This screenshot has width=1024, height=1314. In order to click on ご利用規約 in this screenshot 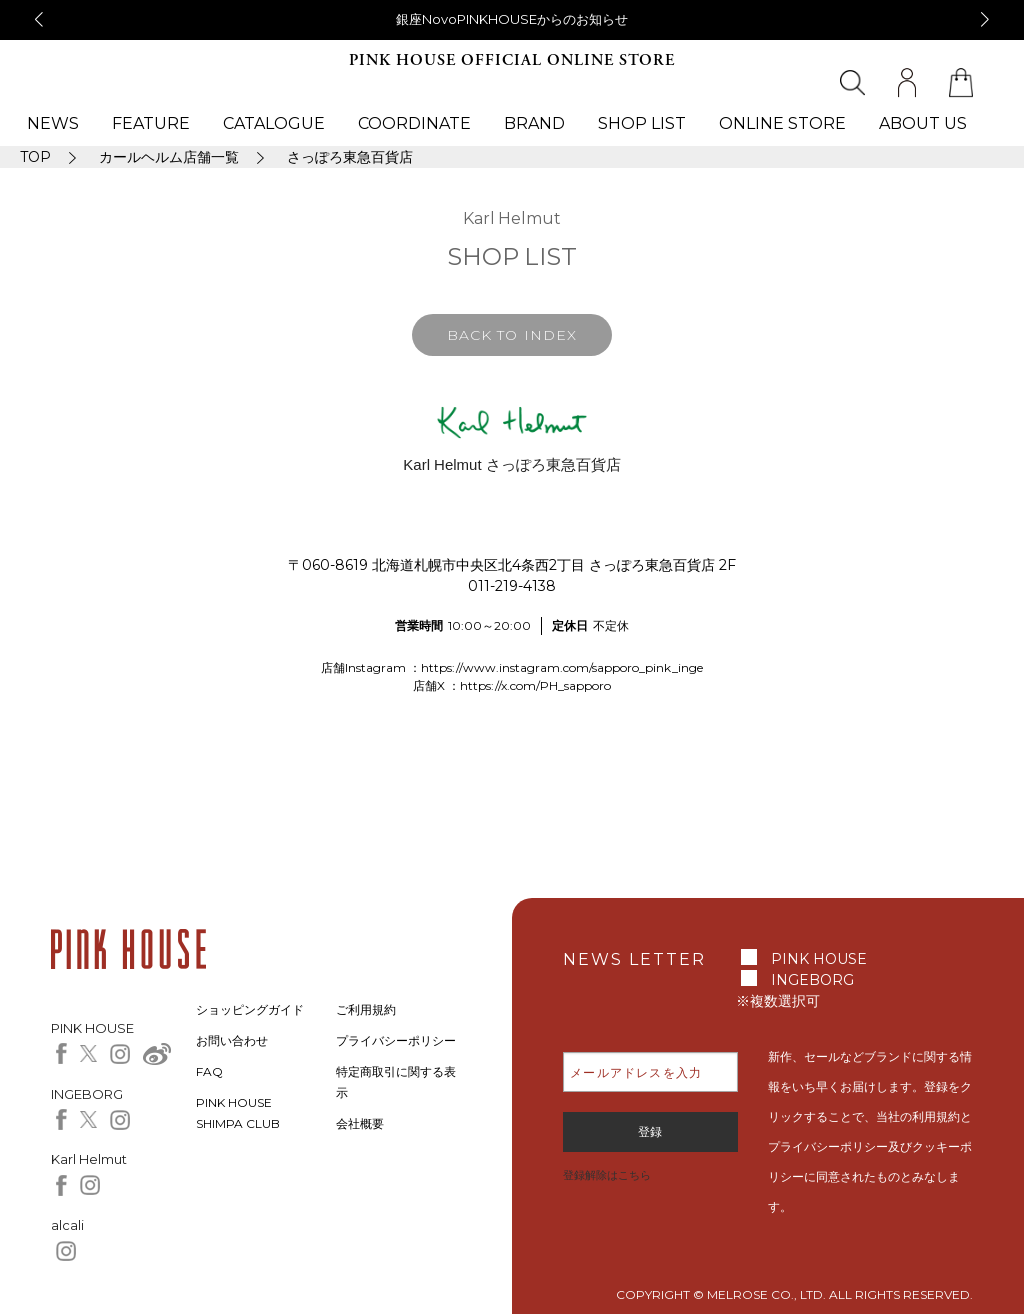, I will do `click(366, 1009)`.